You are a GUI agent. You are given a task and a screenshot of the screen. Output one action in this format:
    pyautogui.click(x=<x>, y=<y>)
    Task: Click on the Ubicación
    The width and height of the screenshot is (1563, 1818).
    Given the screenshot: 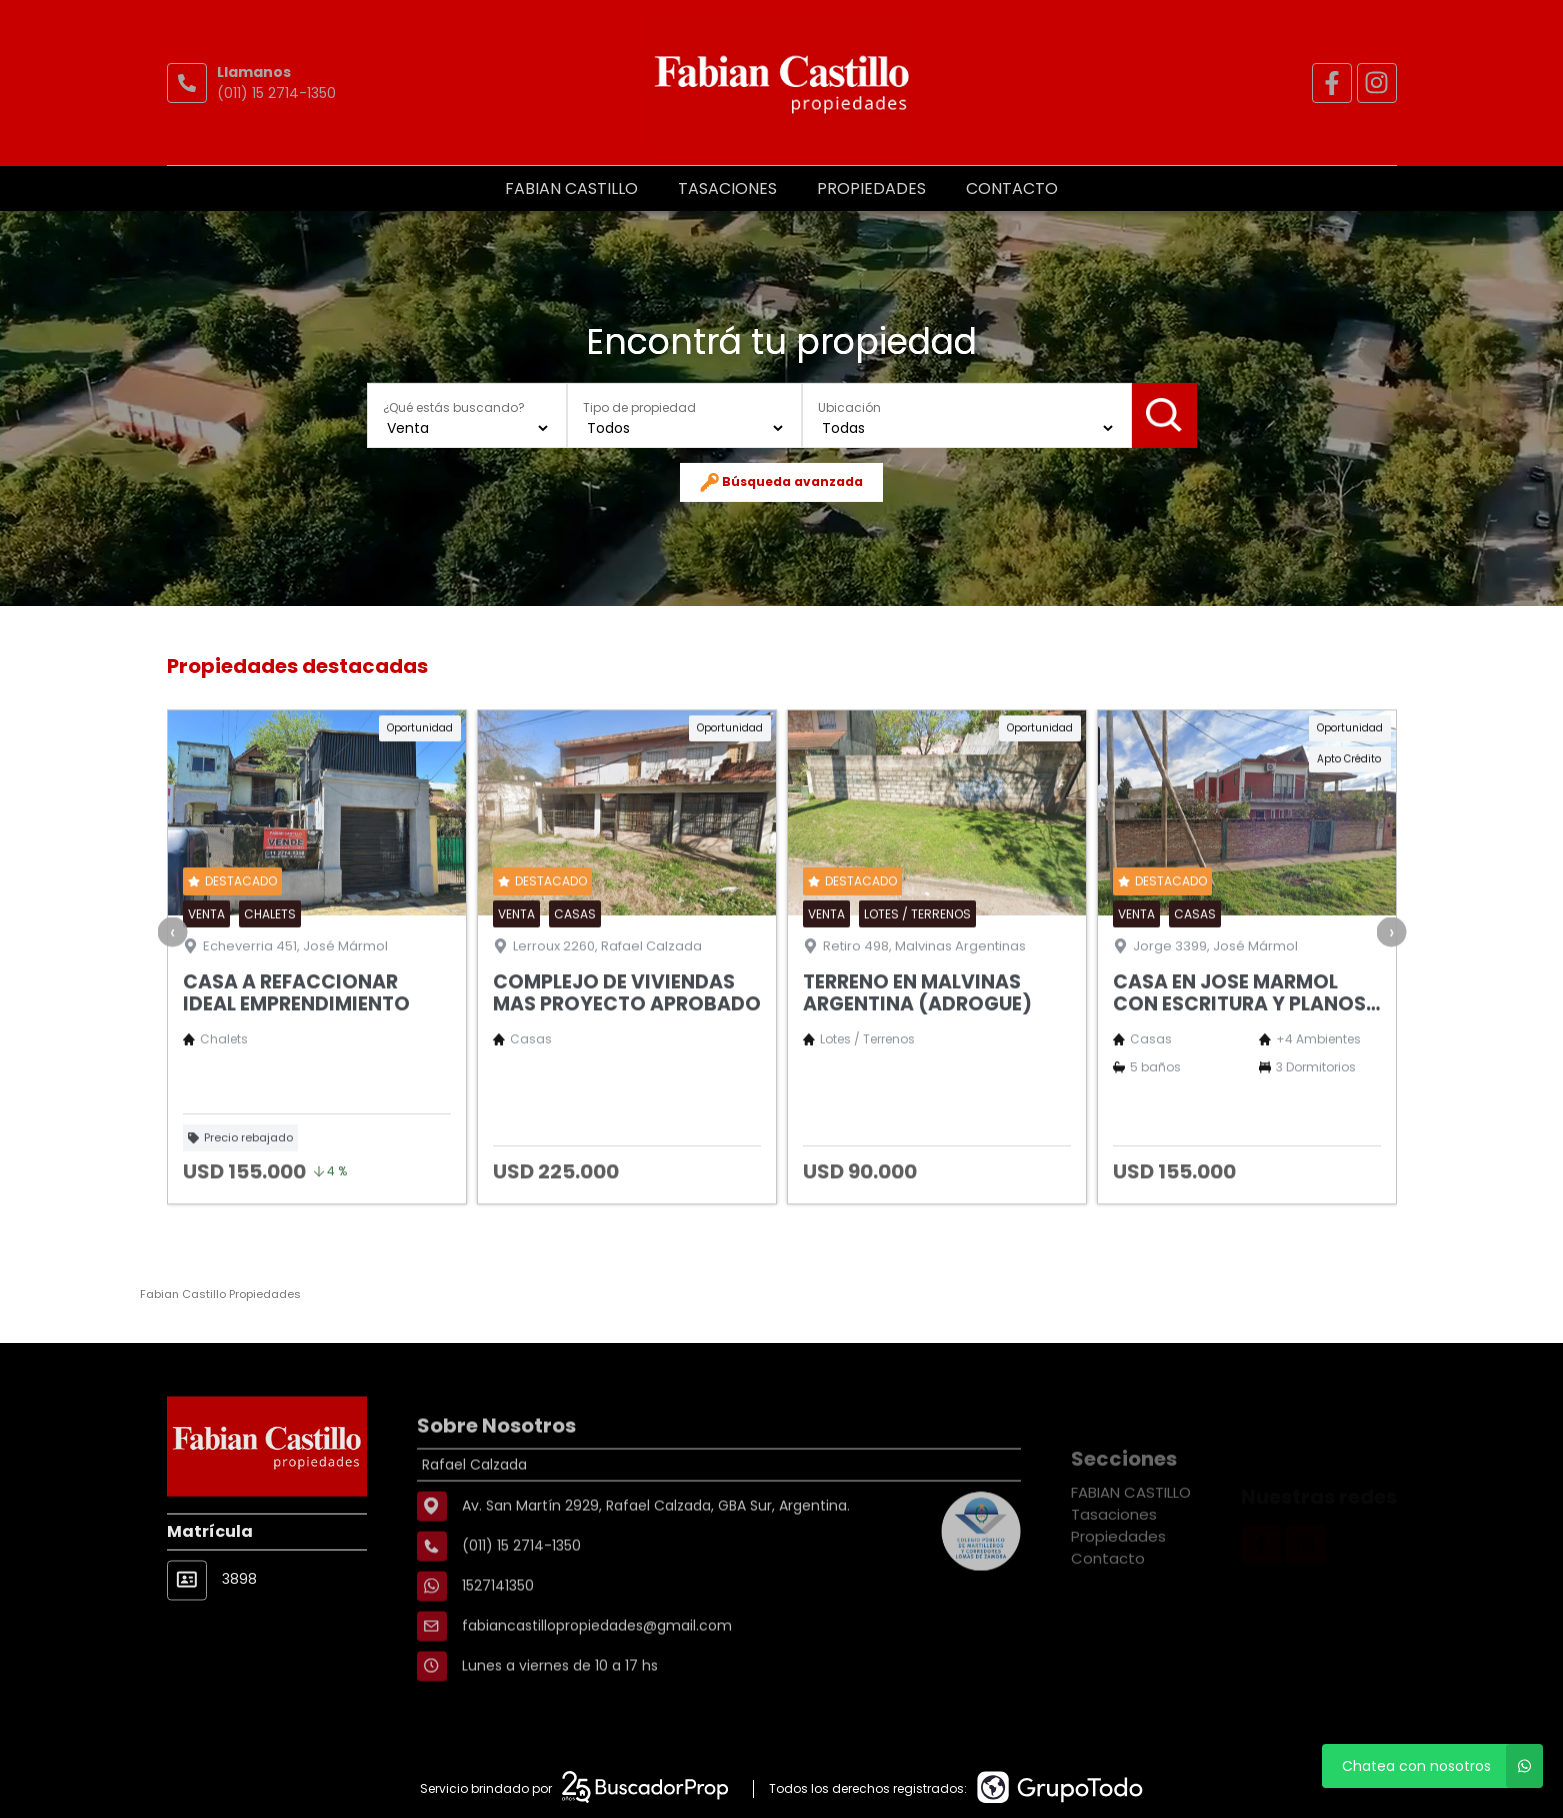 What is the action you would take?
    pyautogui.click(x=849, y=406)
    